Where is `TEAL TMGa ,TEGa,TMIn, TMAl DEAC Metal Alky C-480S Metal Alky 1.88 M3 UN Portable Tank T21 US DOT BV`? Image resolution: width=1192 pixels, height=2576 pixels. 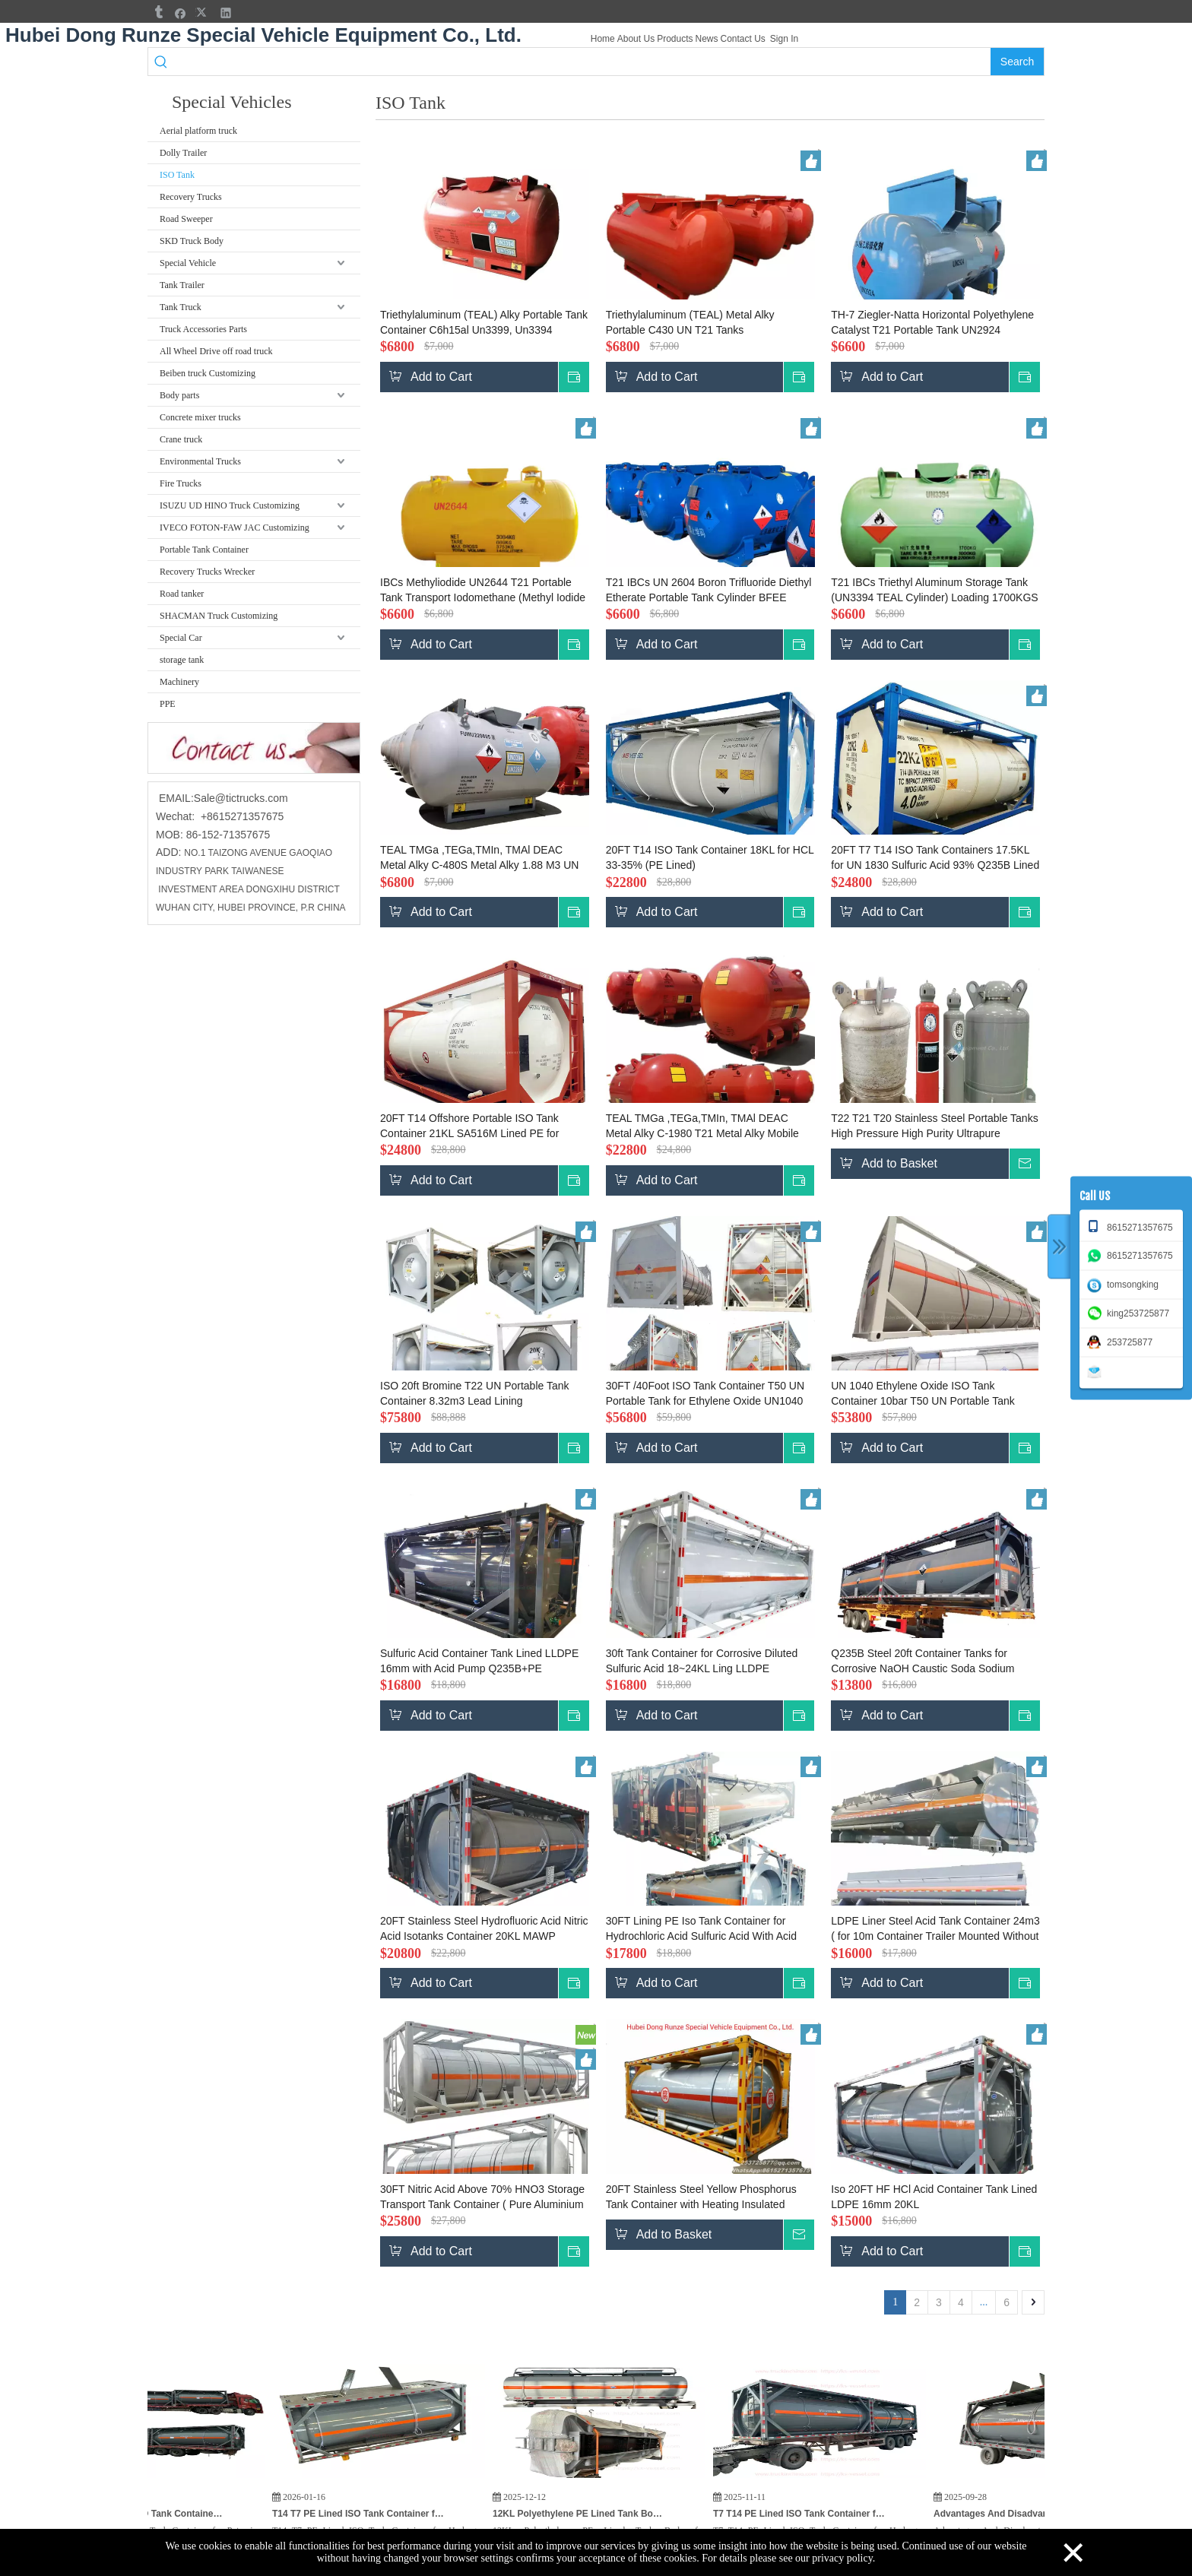 TEAL TMGa ,TEGa,TMIn, TMAl DEAC Metal Alky C-480S Metal Alky 1.88 M3 UN Portable Tank T21 US DOT BV is located at coordinates (479, 858).